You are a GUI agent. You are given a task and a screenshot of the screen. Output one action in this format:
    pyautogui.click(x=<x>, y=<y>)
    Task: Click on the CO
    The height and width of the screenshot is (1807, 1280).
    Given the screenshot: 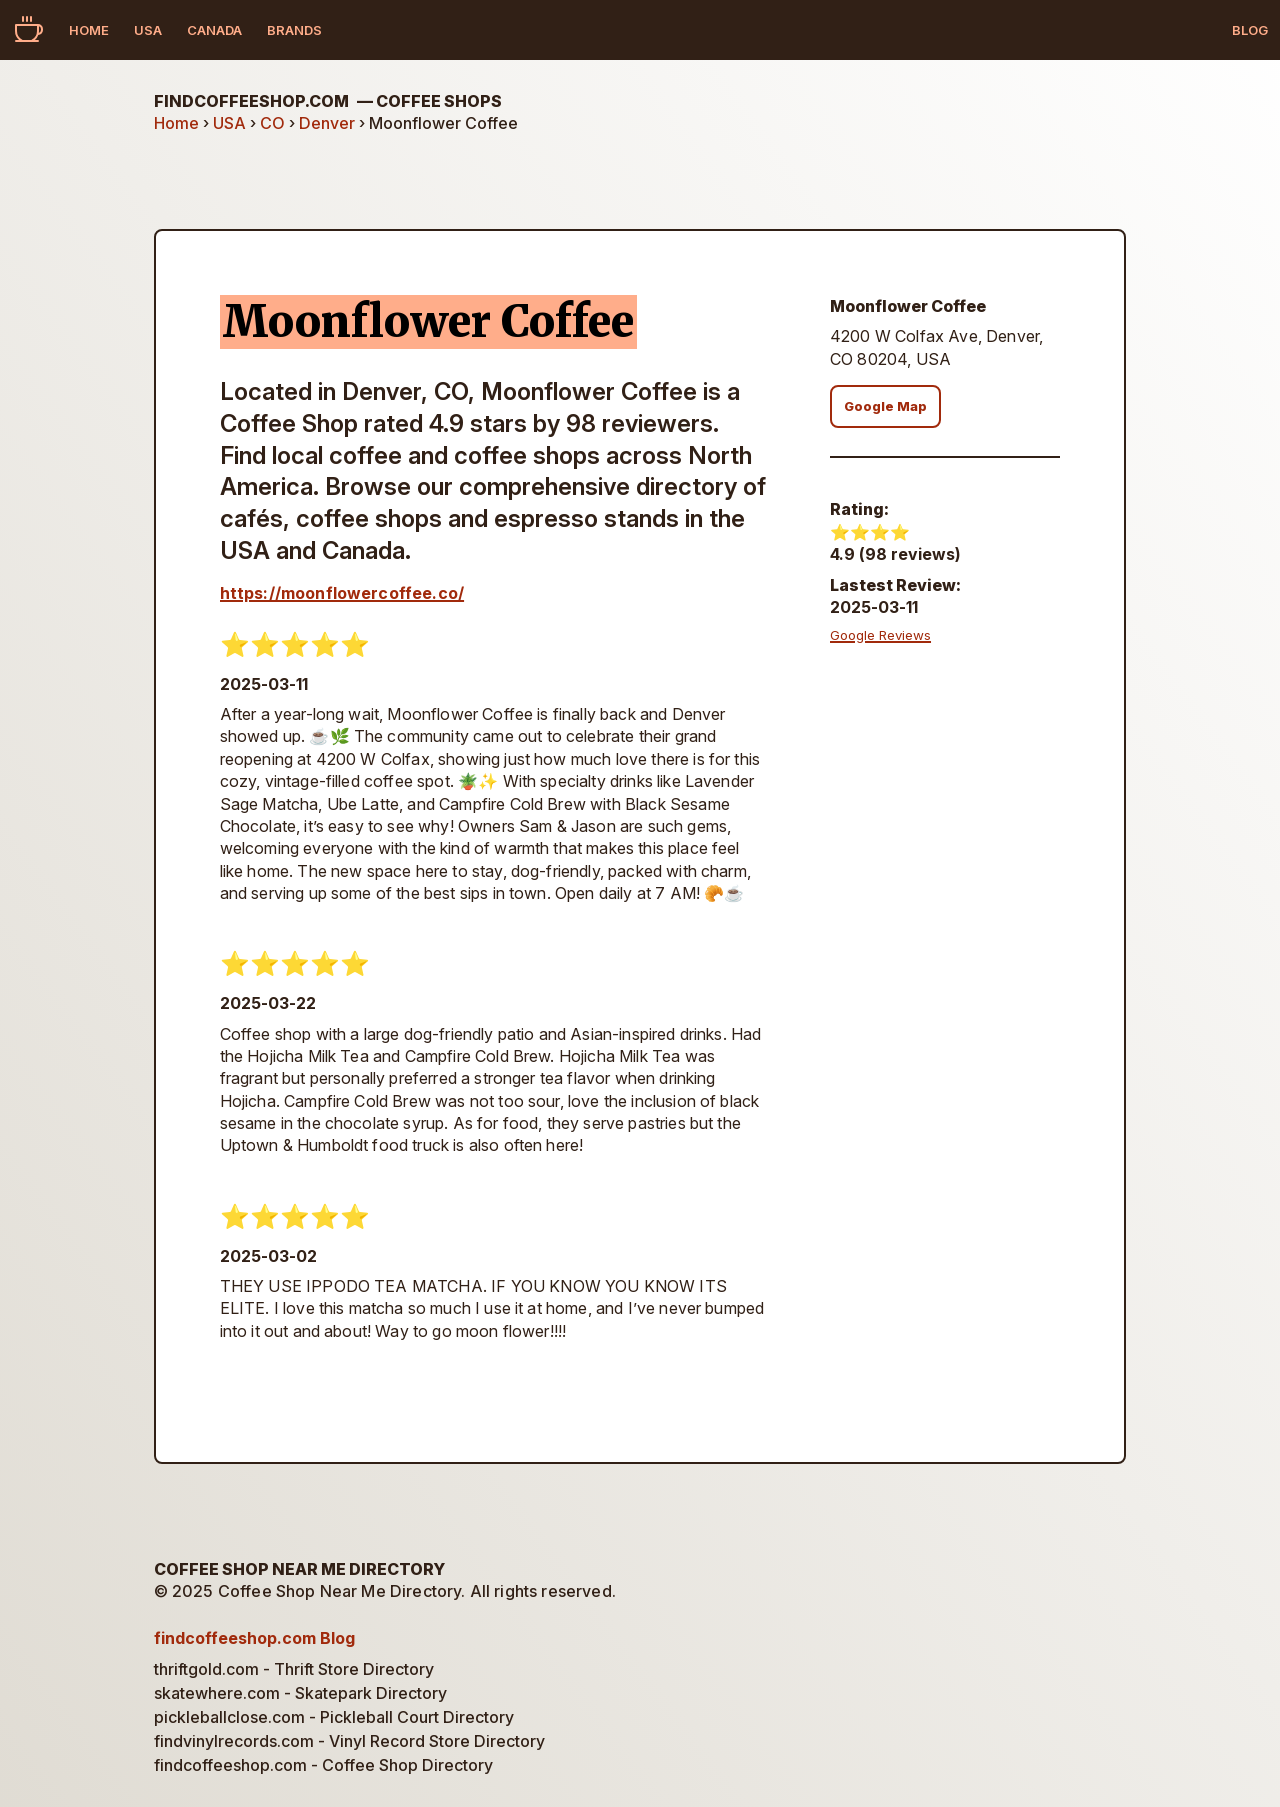 What is the action you would take?
    pyautogui.click(x=272, y=123)
    